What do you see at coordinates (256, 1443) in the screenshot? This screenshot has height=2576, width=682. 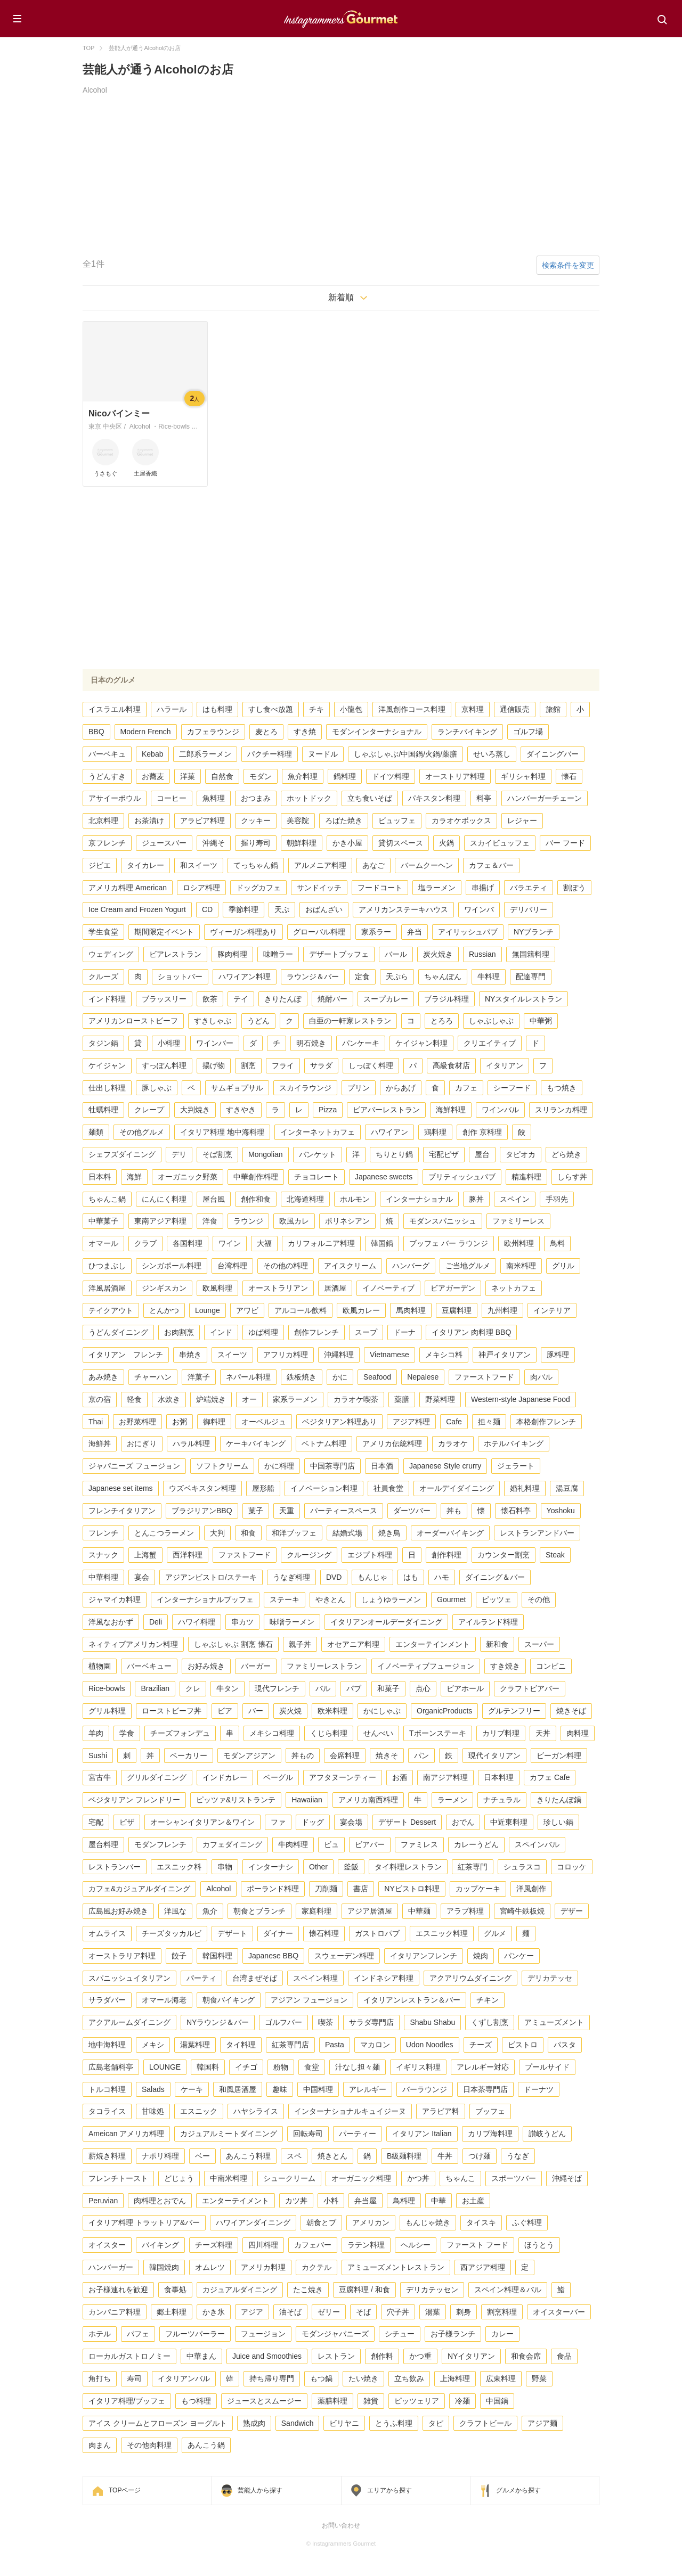 I see `ケーキバイキング` at bounding box center [256, 1443].